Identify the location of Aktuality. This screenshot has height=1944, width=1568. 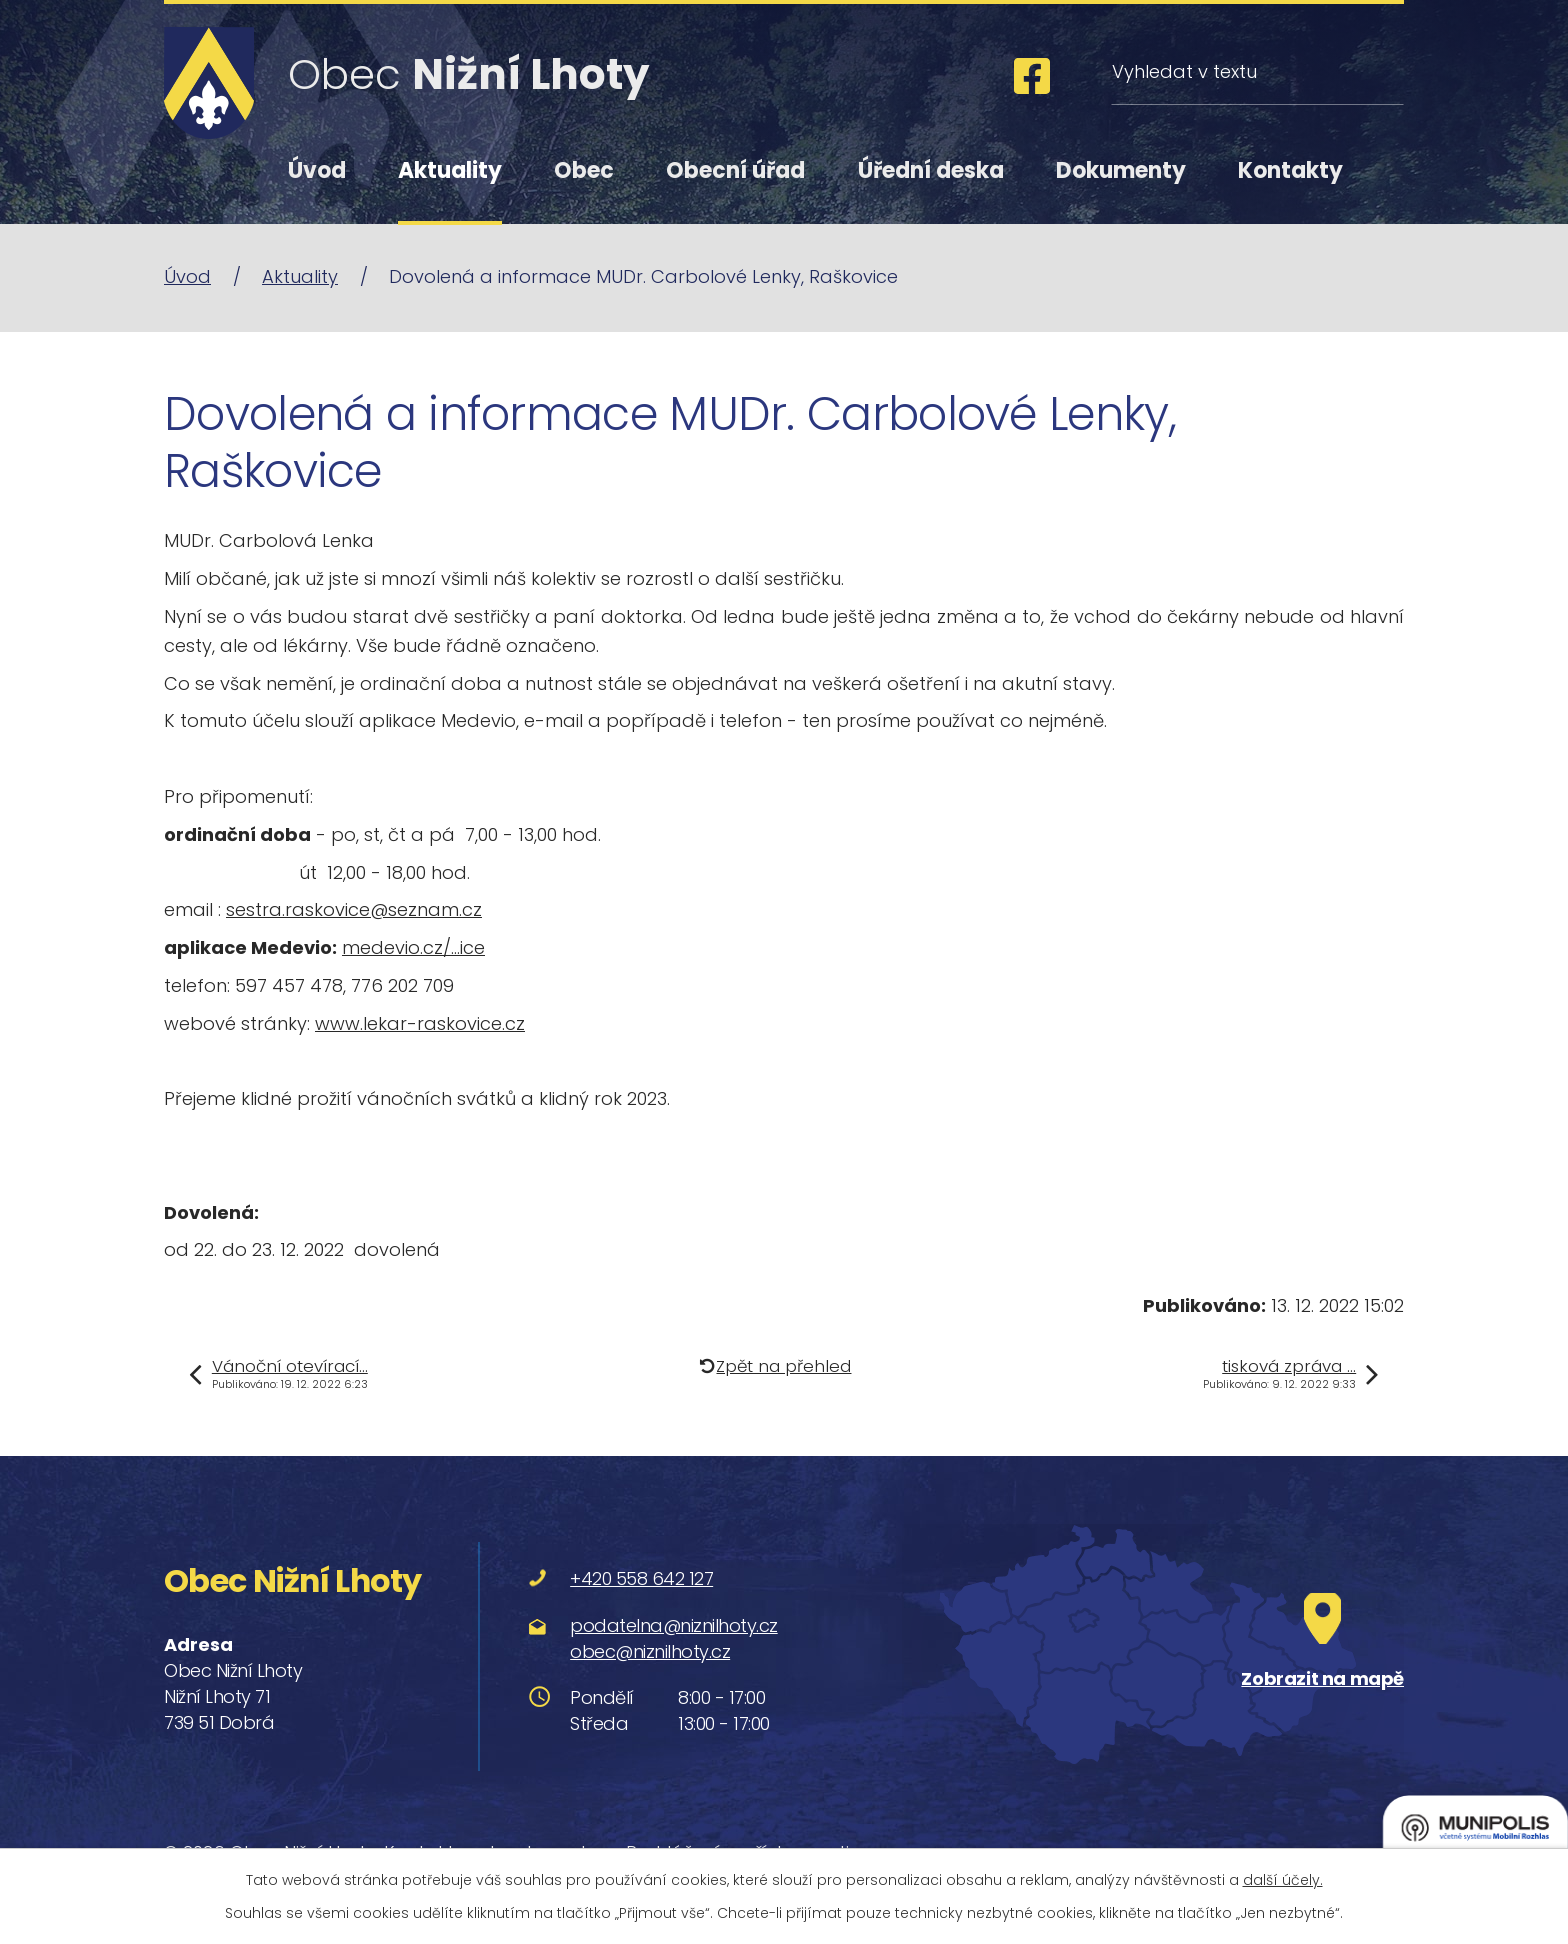
(450, 170).